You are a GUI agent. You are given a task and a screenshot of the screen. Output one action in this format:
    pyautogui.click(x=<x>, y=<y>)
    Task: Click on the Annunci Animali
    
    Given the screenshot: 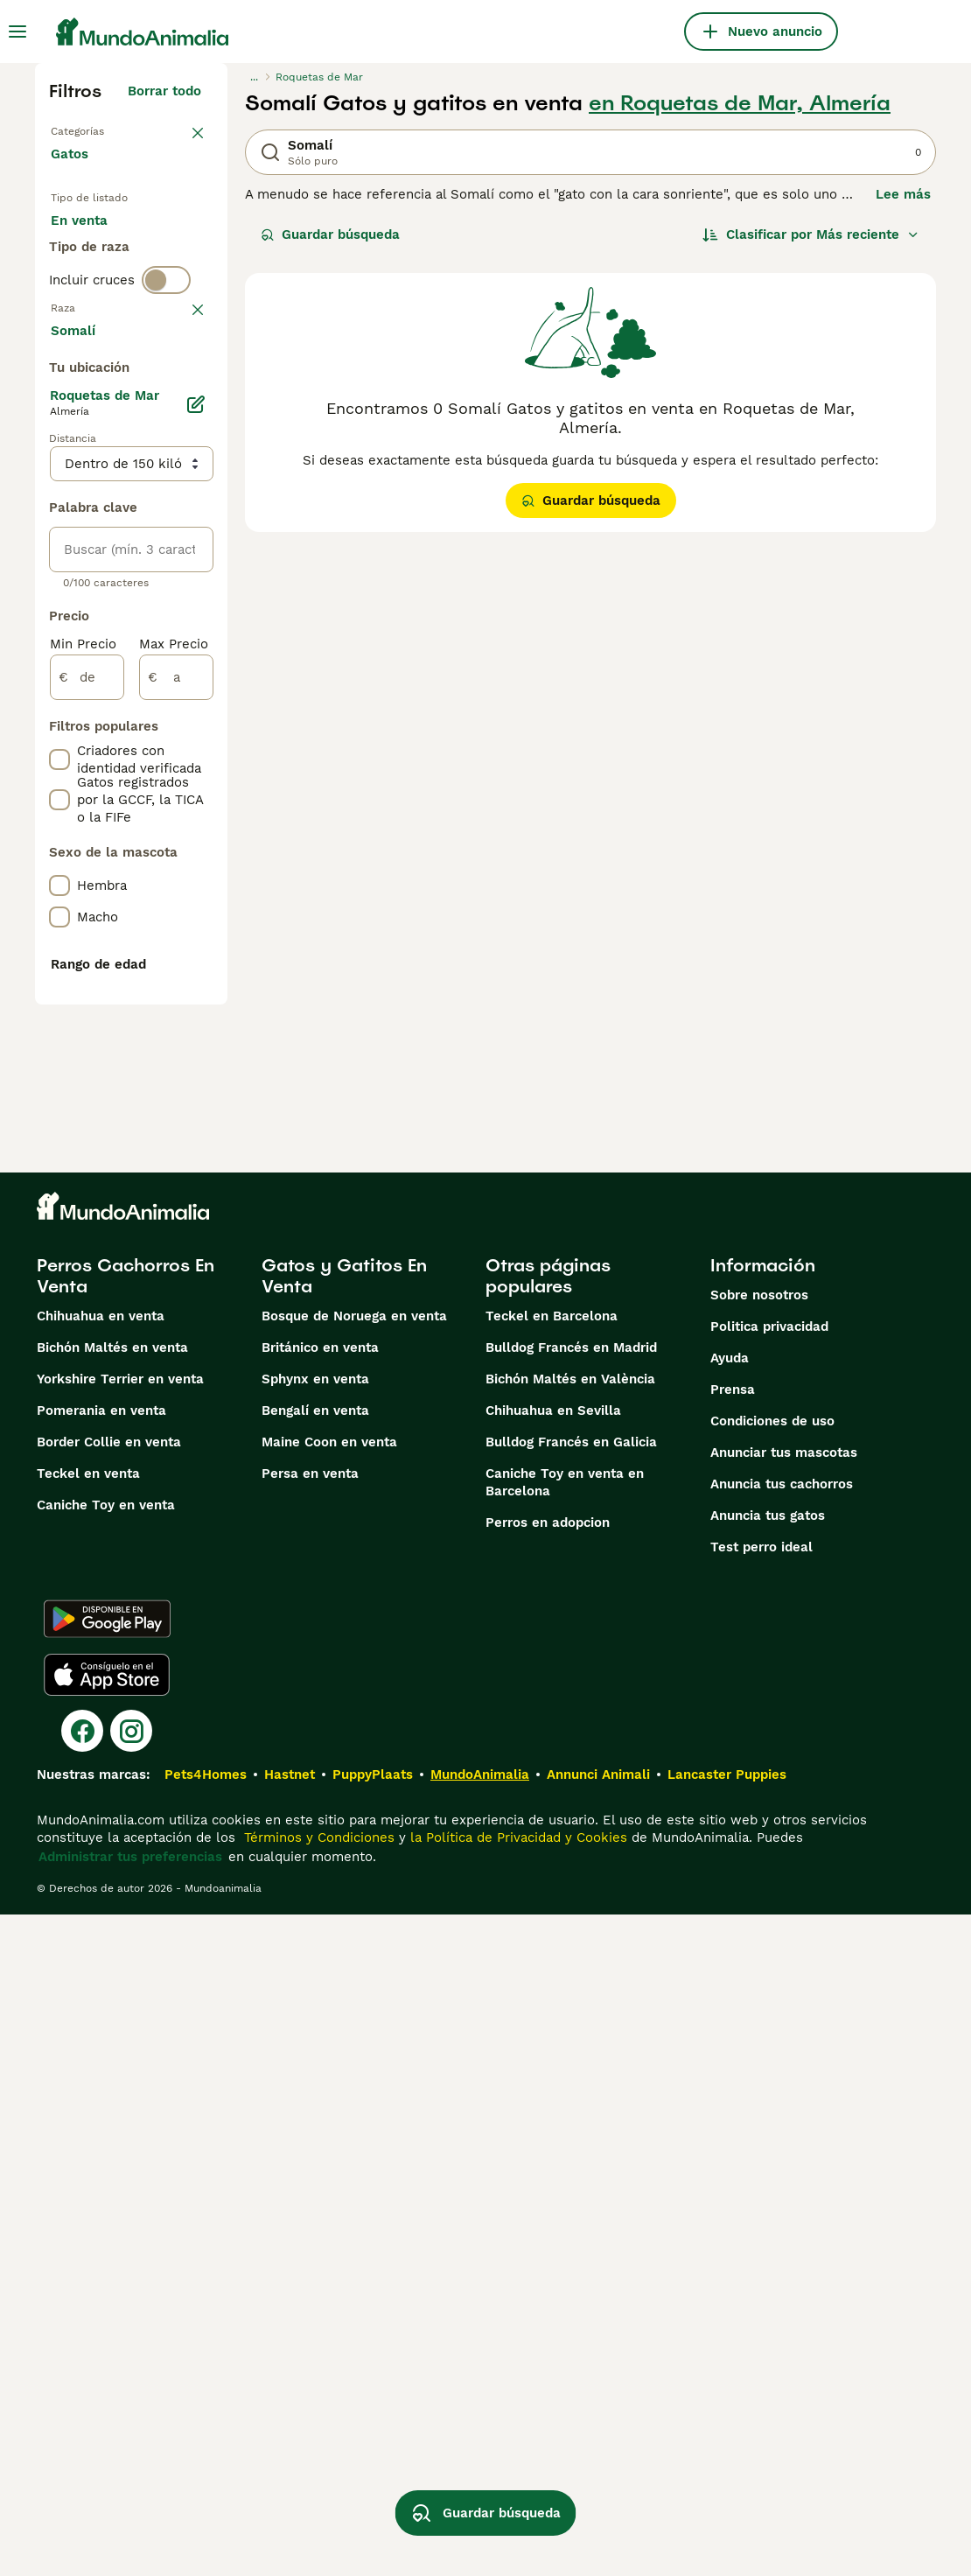 What is the action you would take?
    pyautogui.click(x=598, y=2436)
    